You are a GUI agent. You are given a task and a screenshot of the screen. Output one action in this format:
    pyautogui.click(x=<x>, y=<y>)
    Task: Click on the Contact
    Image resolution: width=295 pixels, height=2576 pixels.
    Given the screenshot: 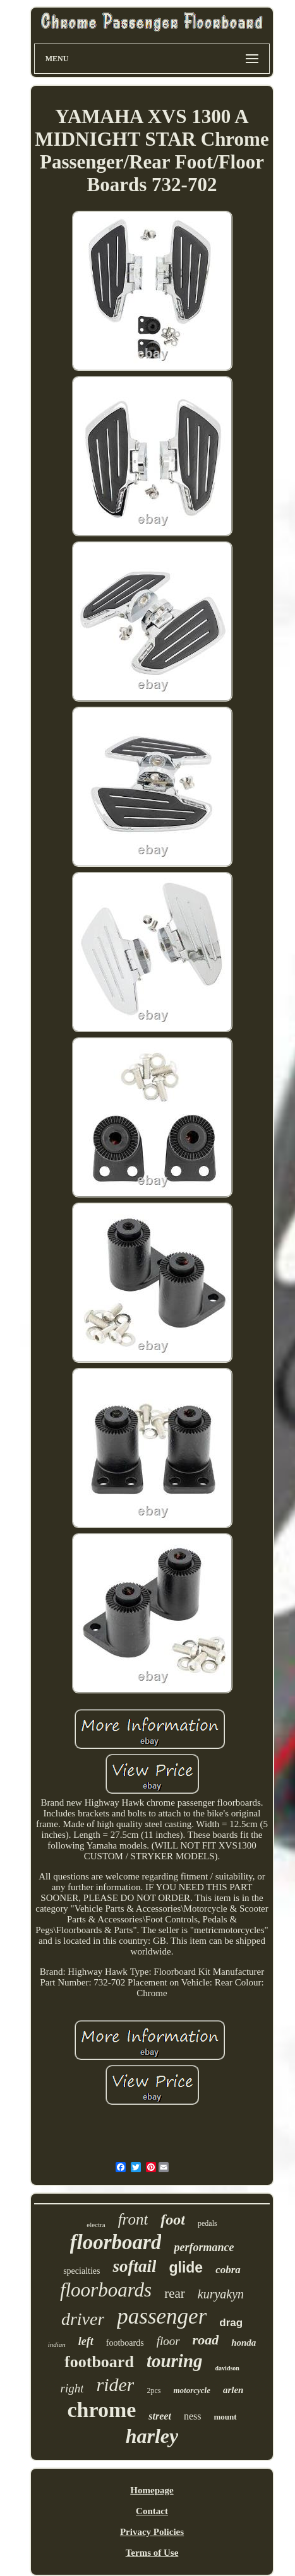 What is the action you would take?
    pyautogui.click(x=152, y=2511)
    